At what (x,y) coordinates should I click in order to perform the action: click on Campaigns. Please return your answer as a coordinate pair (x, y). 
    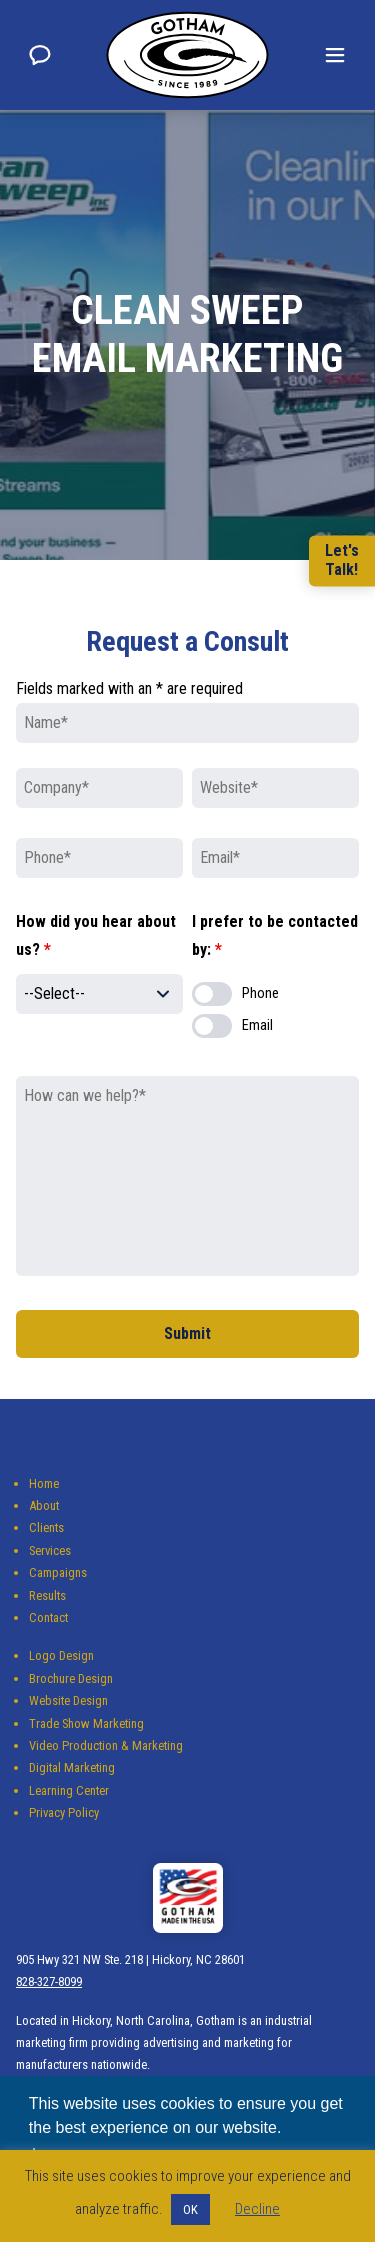
    Looking at the image, I should click on (58, 1572).